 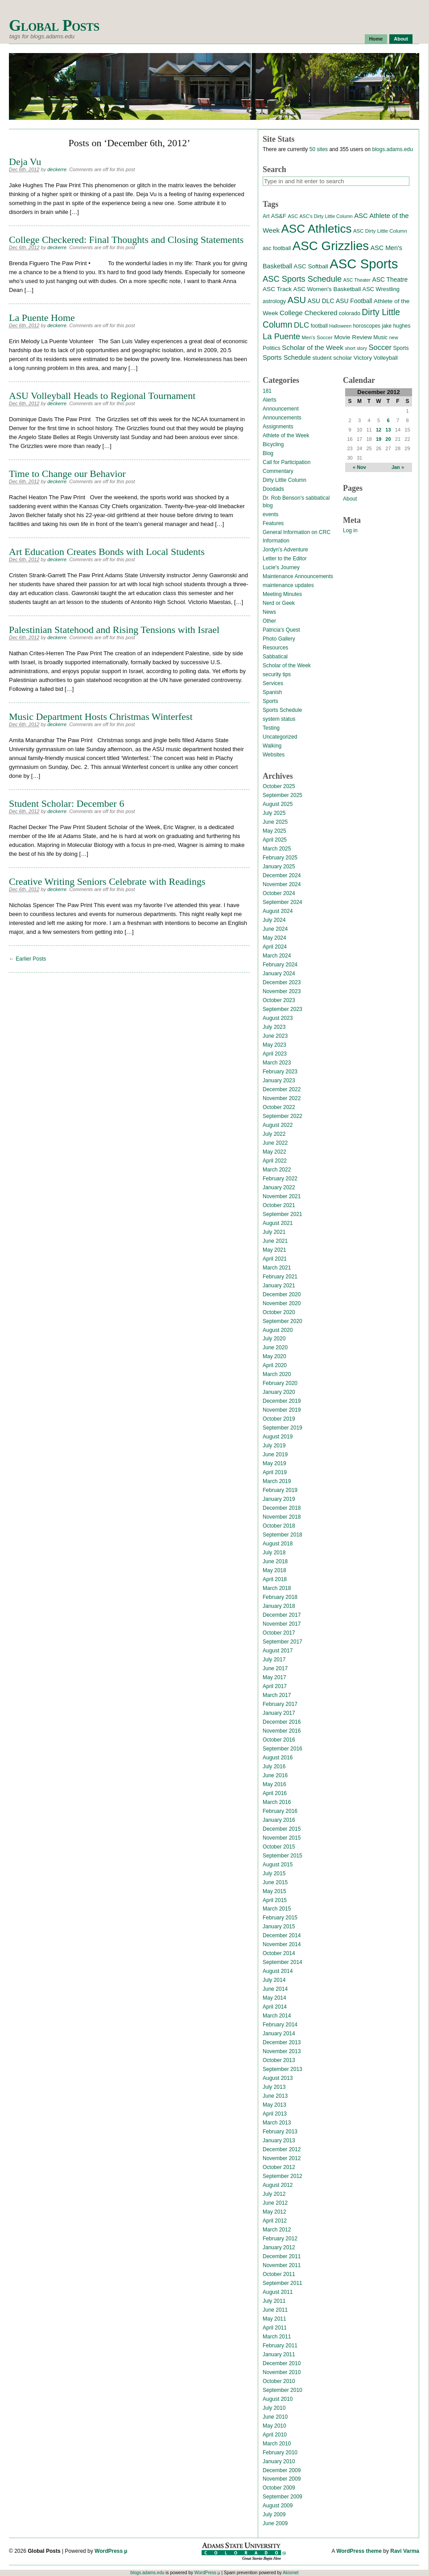 What do you see at coordinates (309, 312) in the screenshot?
I see `College Checkered [College Checkered (27 items)]` at bounding box center [309, 312].